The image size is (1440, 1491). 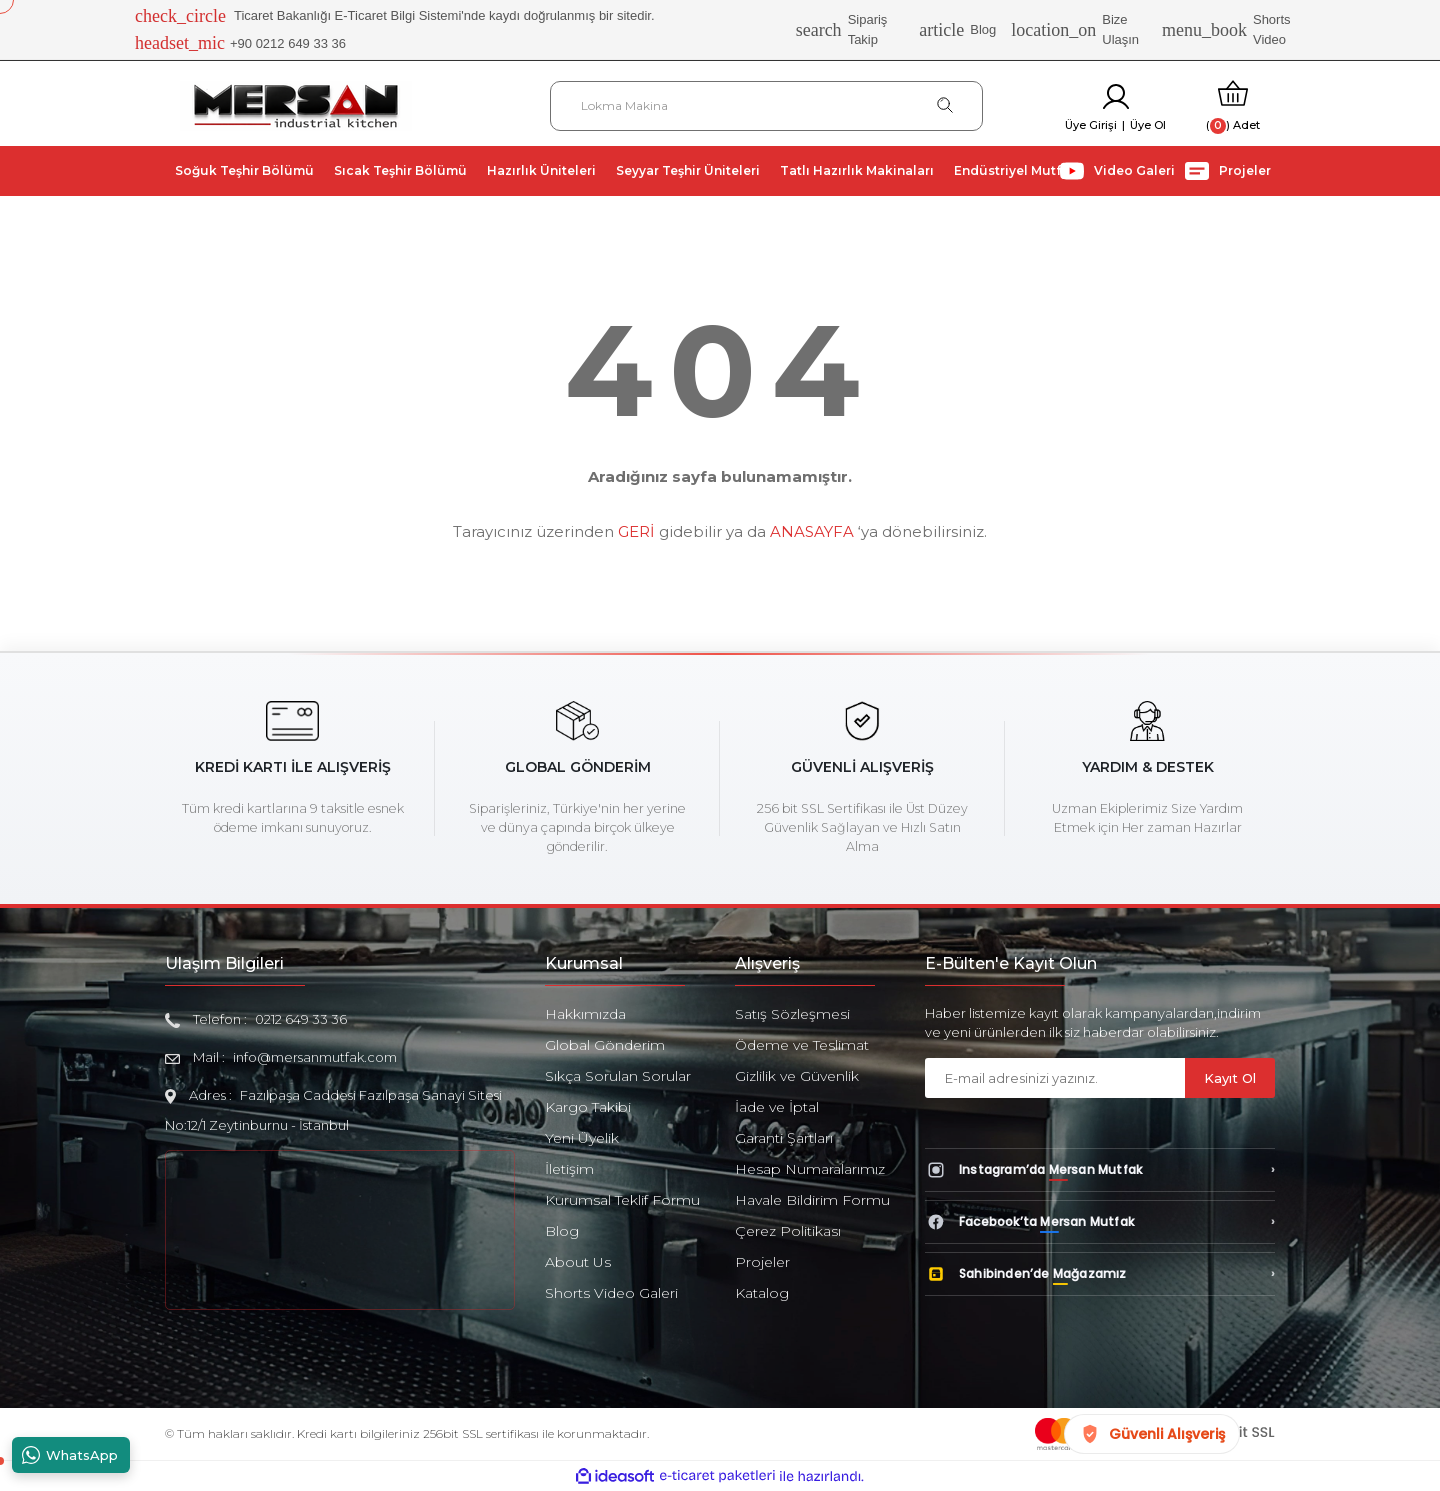 I want to click on [Search], so click(x=766, y=106).